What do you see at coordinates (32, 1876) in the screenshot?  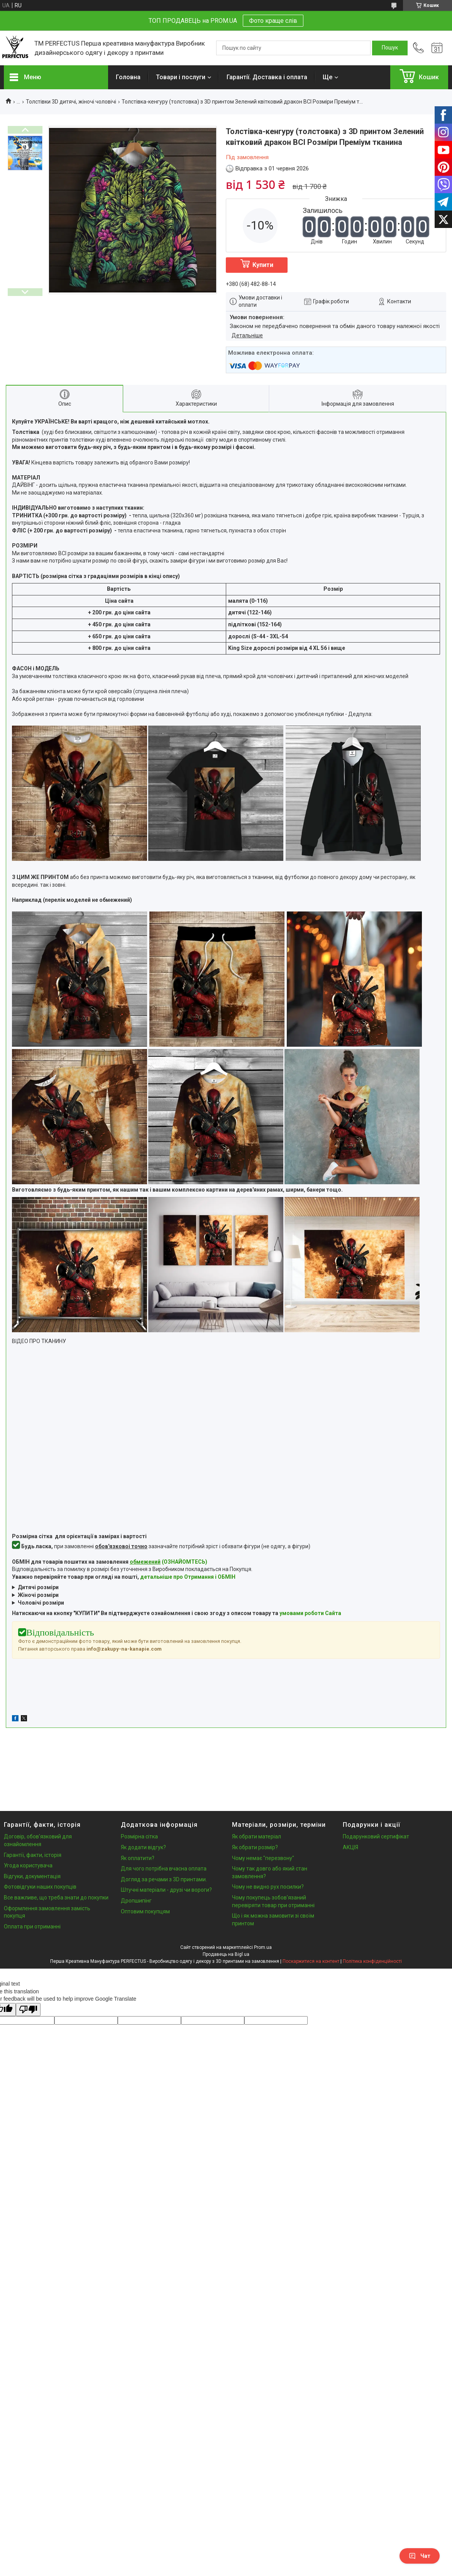 I see `Відгуки, документація` at bounding box center [32, 1876].